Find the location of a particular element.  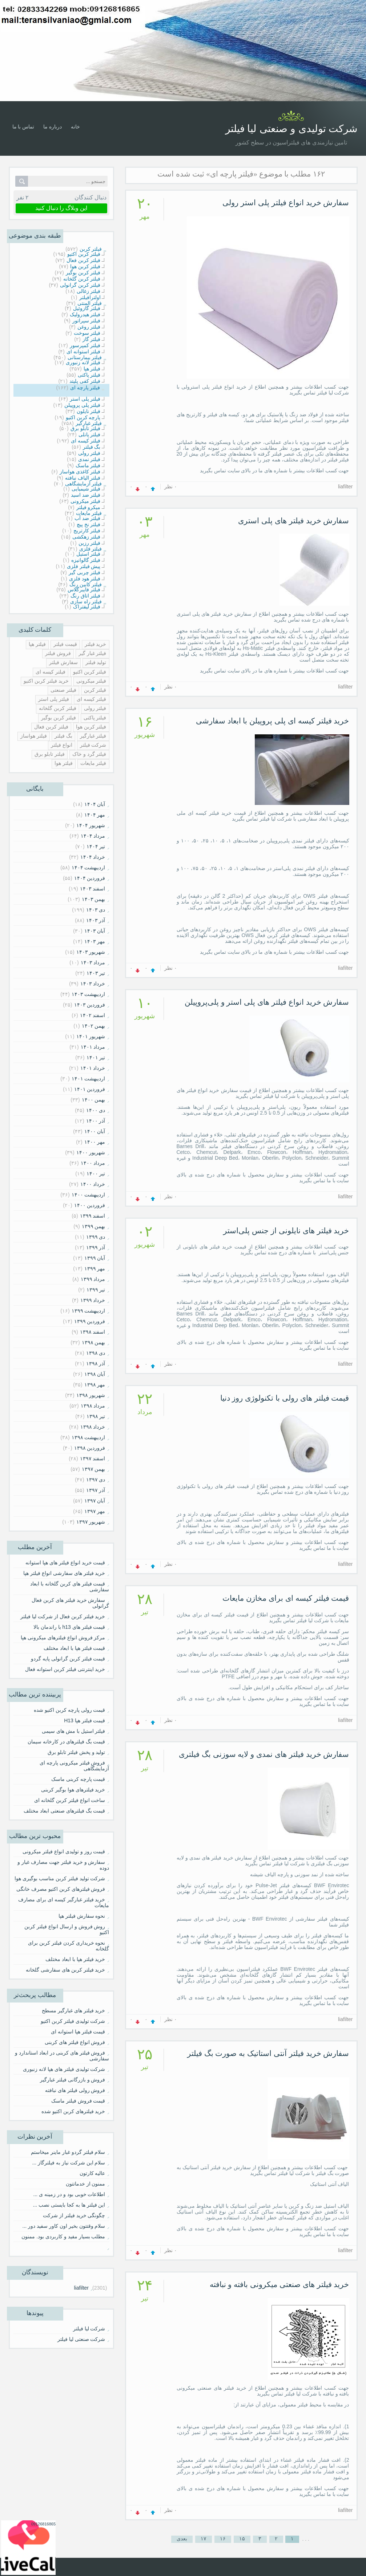

قیمت فیلتر هپا با ابعاد مختلف is located at coordinates (74, 1648).